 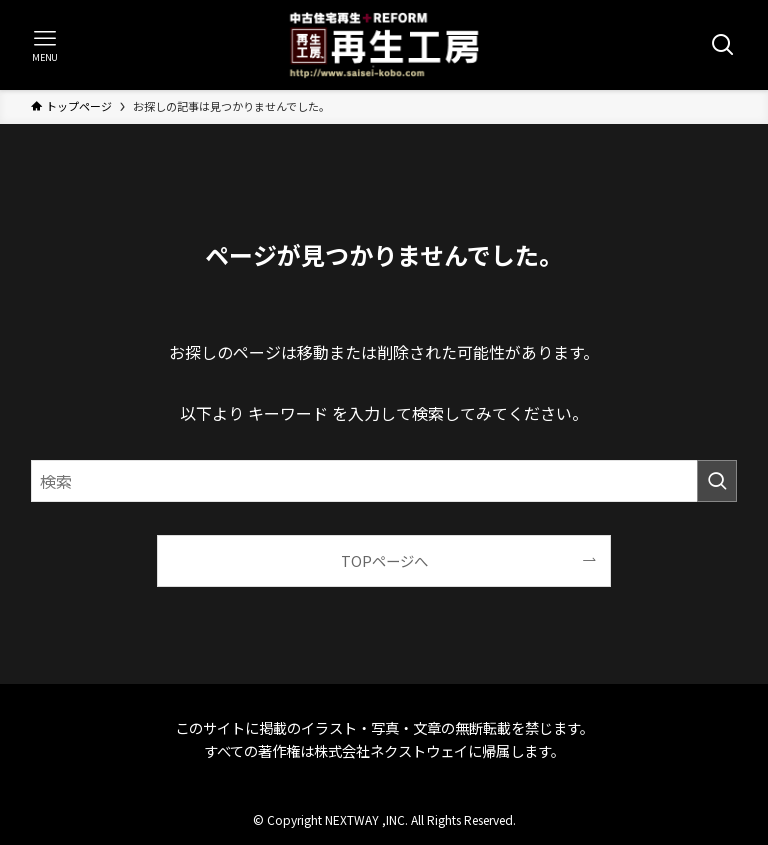 I want to click on [検索を実行する], so click(x=717, y=481).